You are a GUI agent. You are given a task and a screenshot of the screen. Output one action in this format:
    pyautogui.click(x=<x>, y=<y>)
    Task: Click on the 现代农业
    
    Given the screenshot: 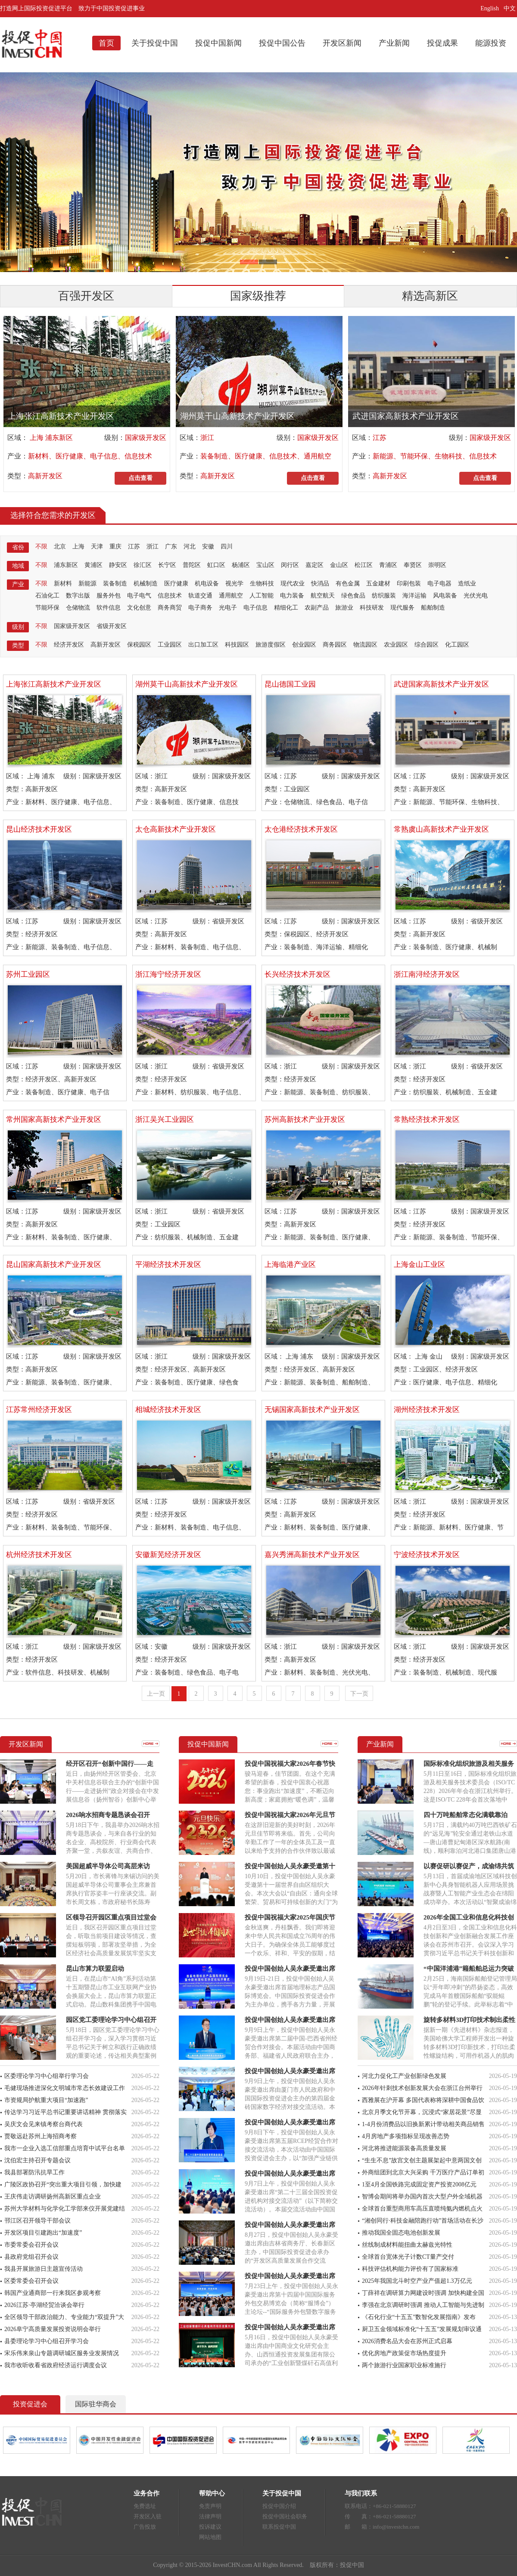 What is the action you would take?
    pyautogui.click(x=292, y=583)
    